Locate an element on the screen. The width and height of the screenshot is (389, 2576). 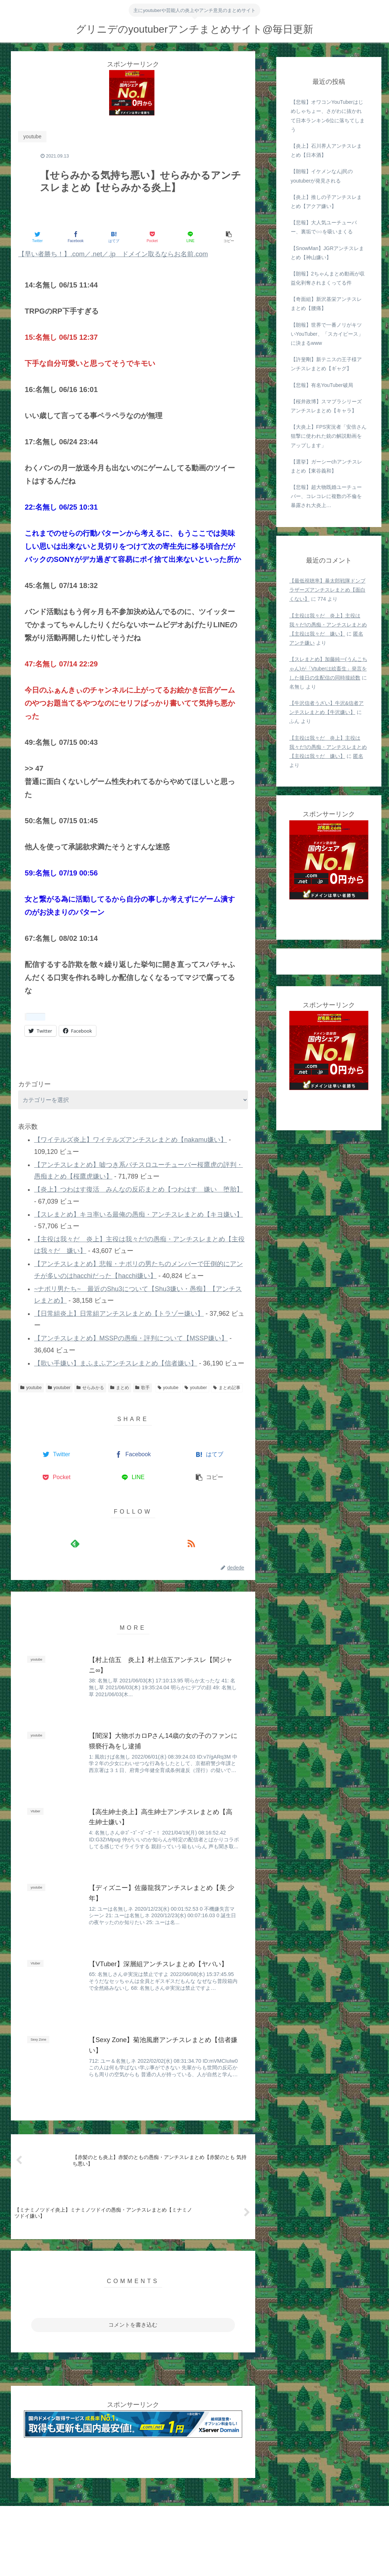
まとめ is located at coordinates (119, 1387).